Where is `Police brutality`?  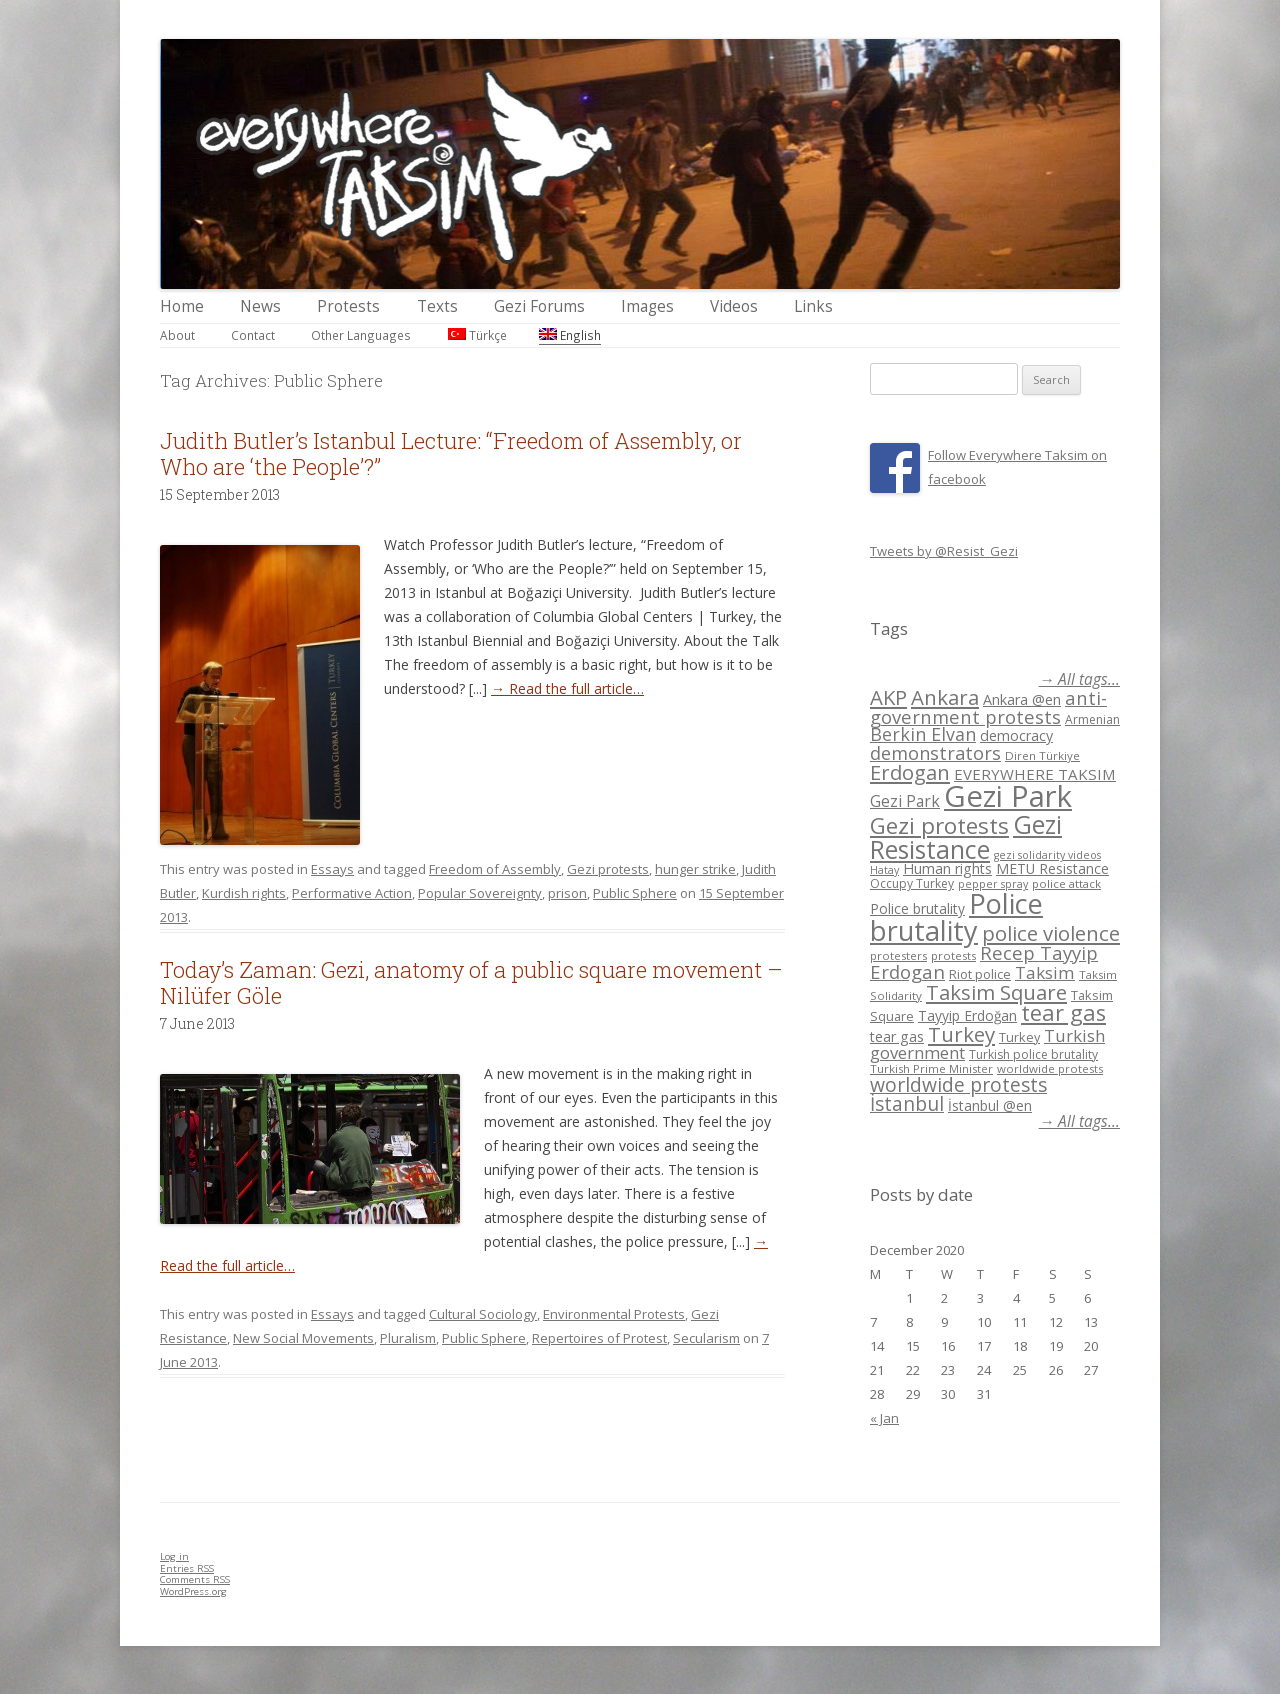
Police brutality is located at coordinates (917, 908).